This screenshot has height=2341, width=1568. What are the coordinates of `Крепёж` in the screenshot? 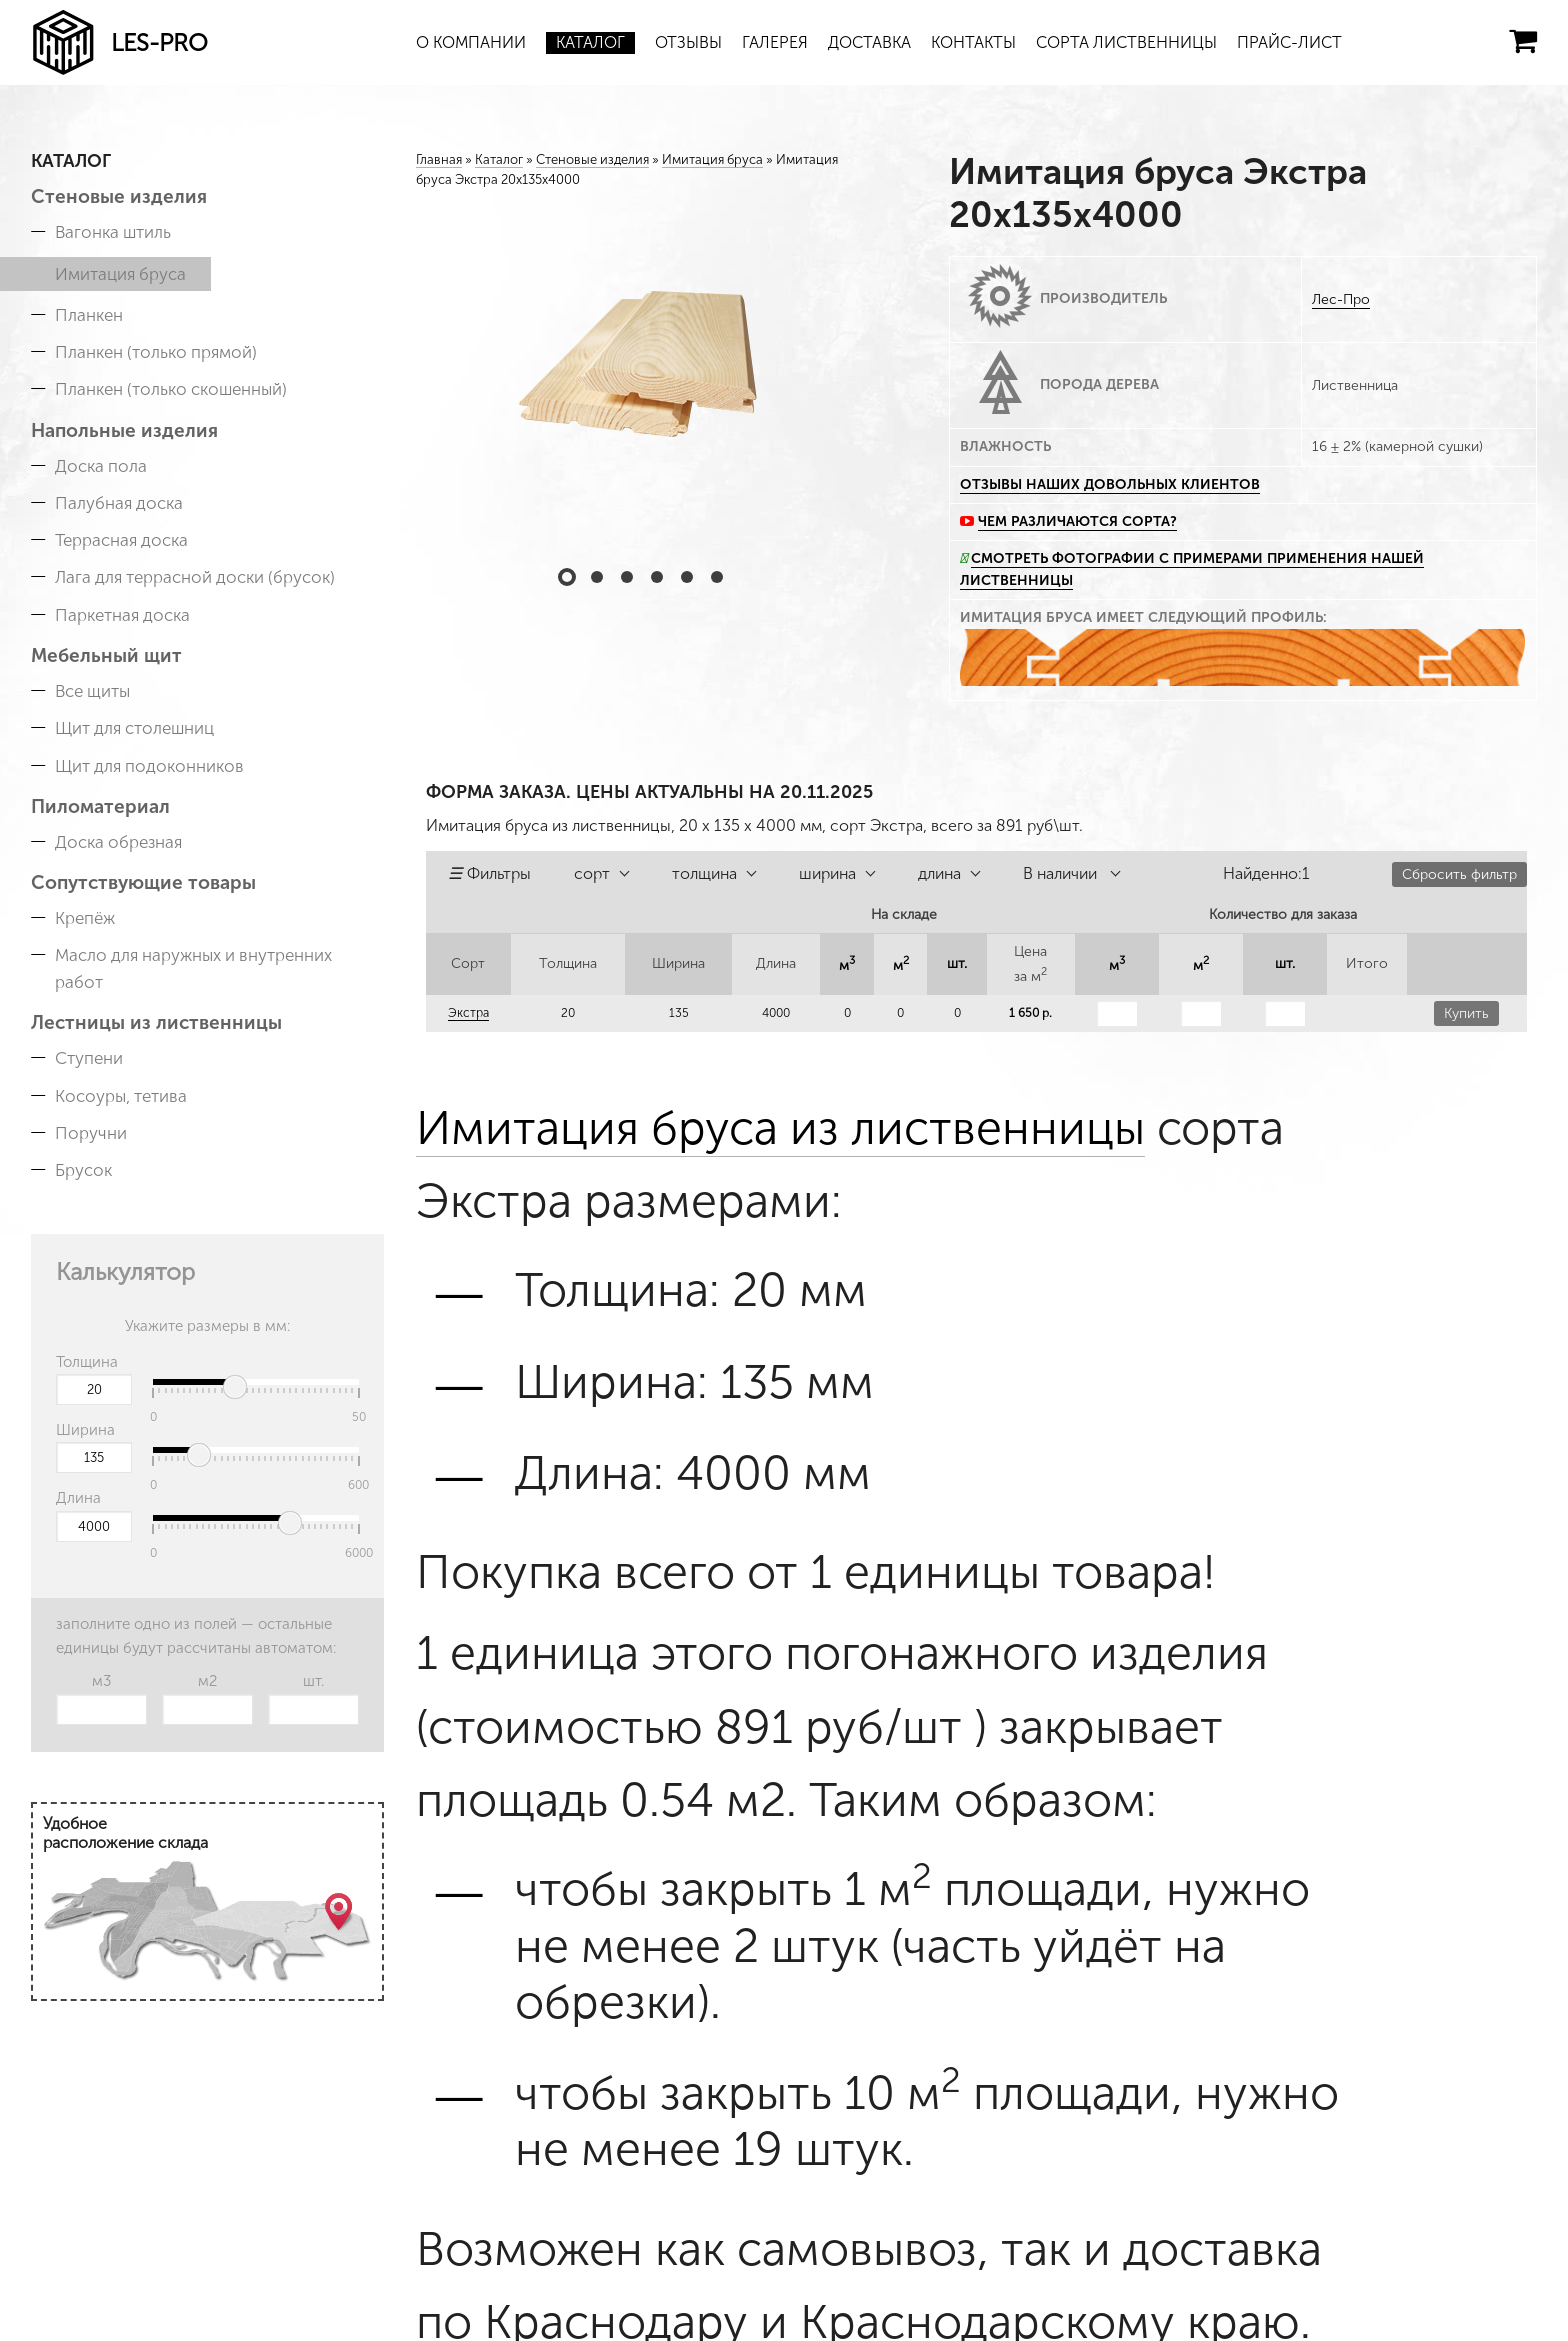 It's located at (85, 918).